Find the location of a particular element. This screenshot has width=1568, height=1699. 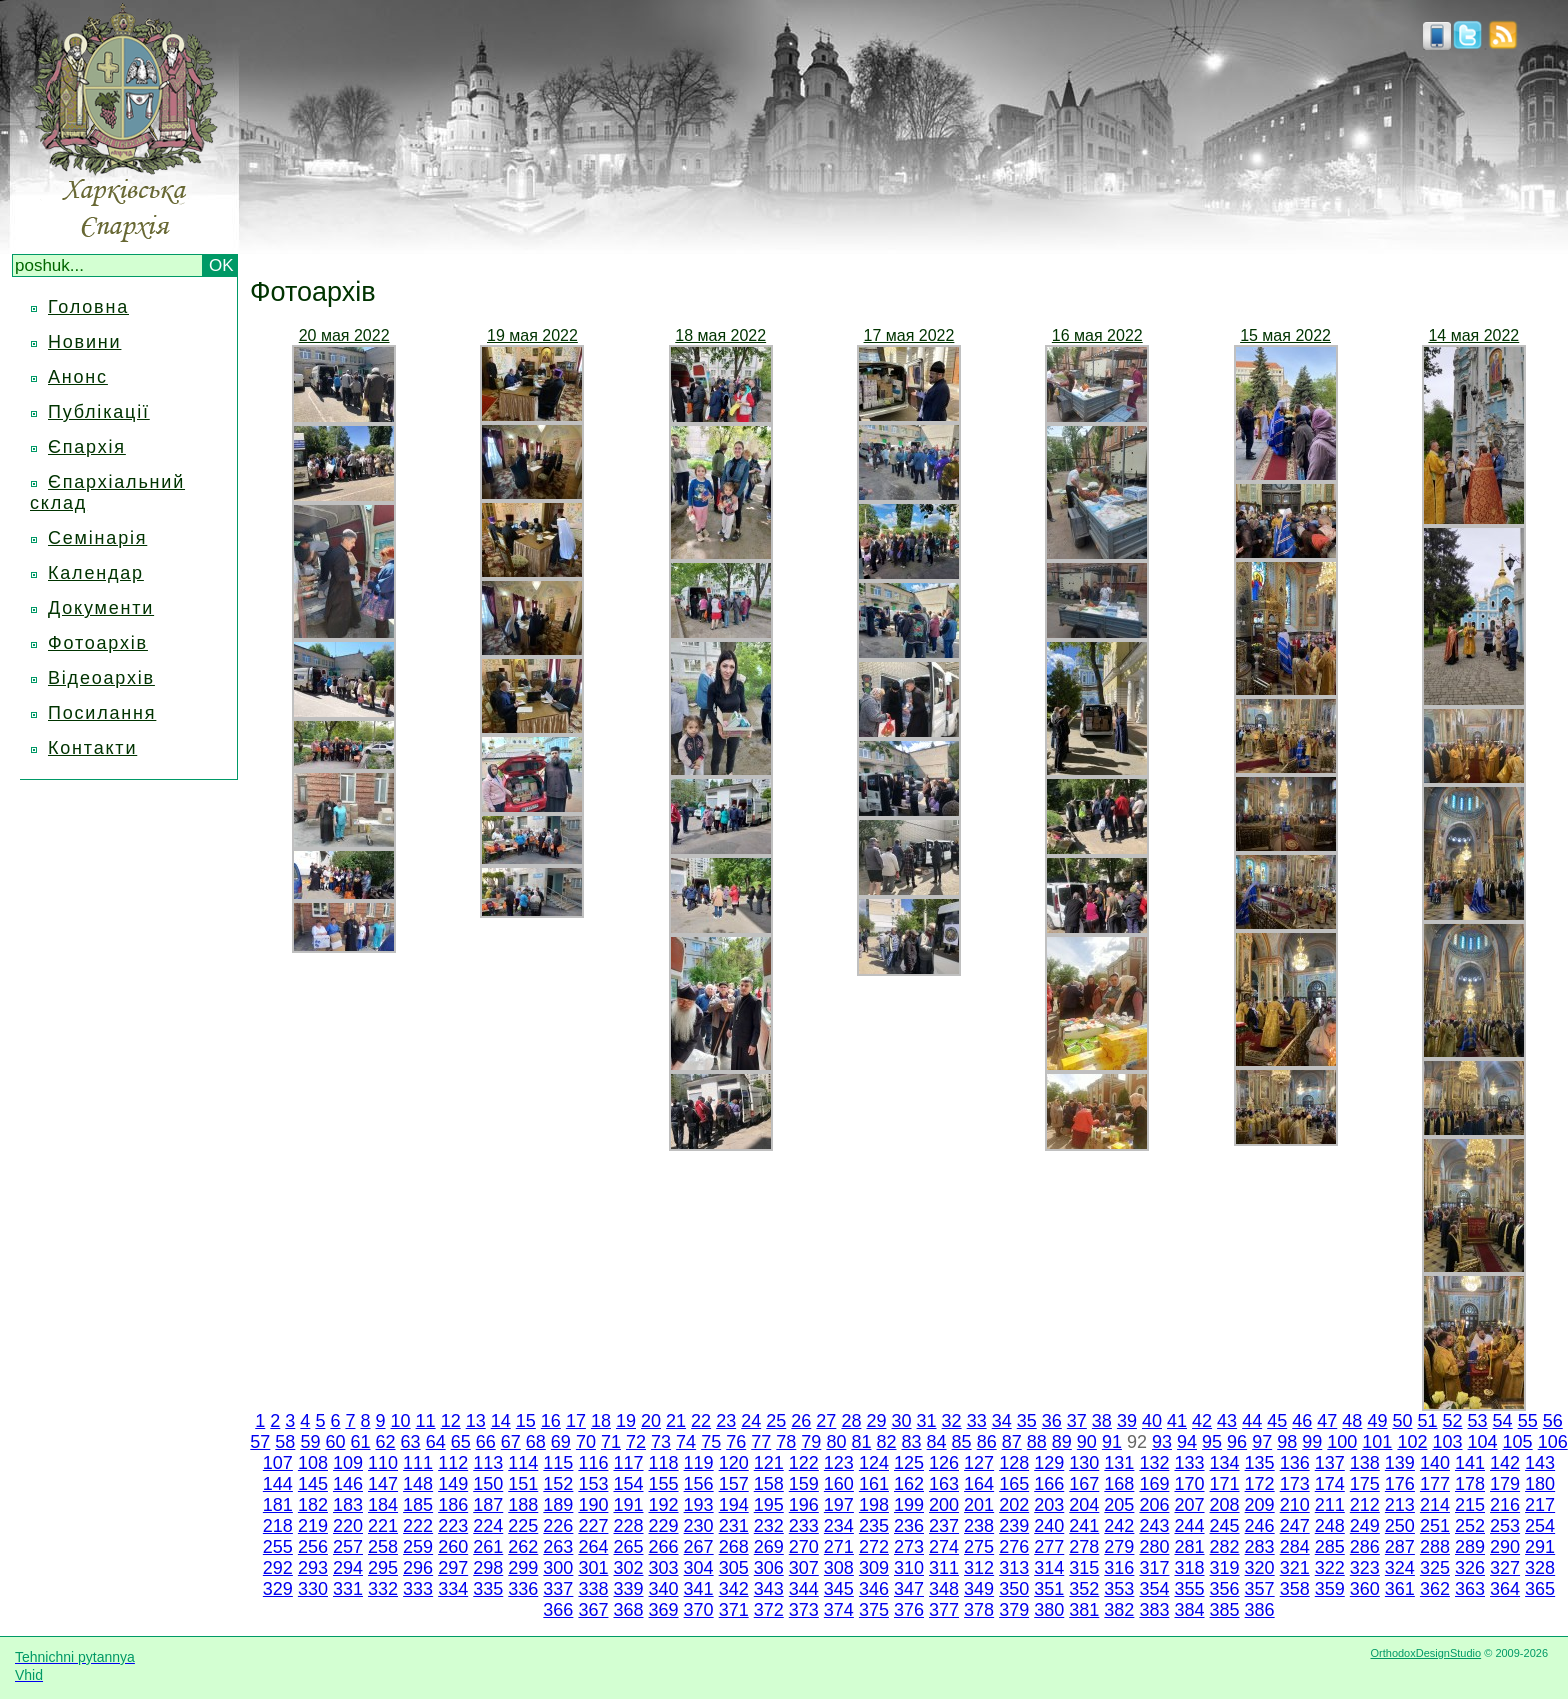

350 is located at coordinates (1014, 1589).